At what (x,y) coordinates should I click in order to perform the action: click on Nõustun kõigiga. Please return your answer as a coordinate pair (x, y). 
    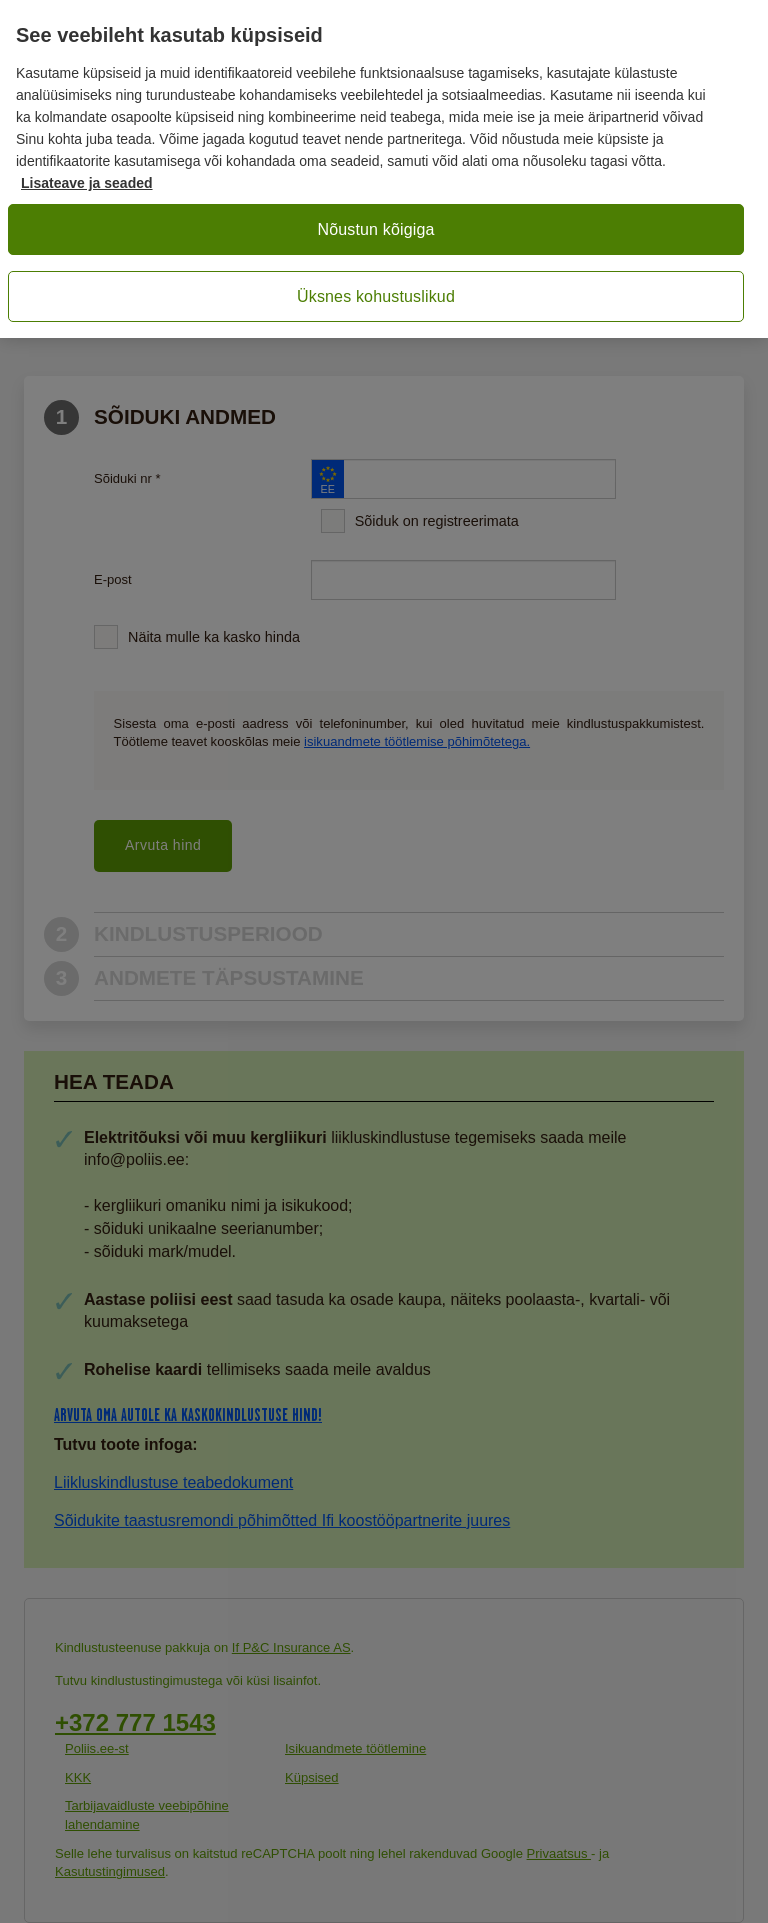
    Looking at the image, I should click on (375, 229).